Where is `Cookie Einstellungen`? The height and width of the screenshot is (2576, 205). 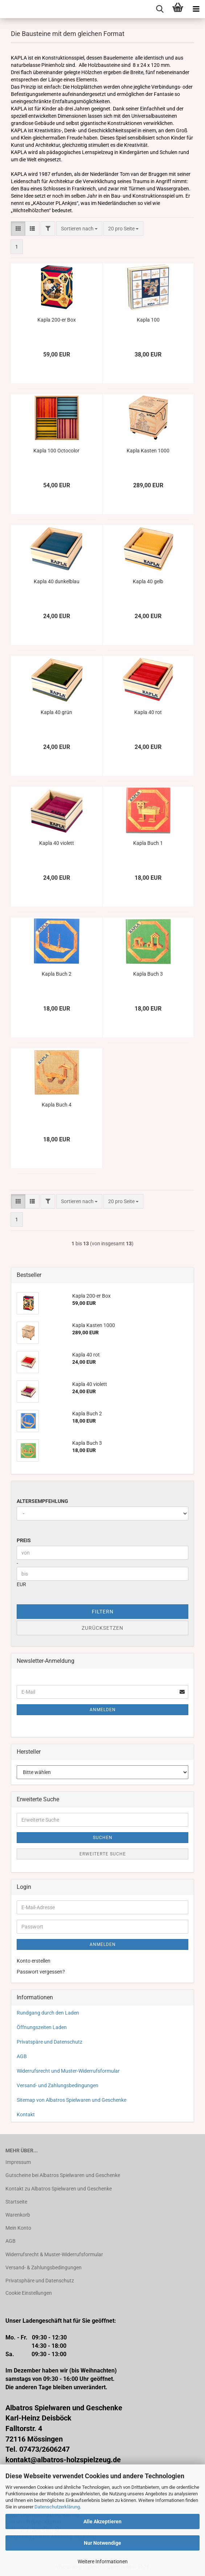
Cookie Einstellungen is located at coordinates (28, 2293).